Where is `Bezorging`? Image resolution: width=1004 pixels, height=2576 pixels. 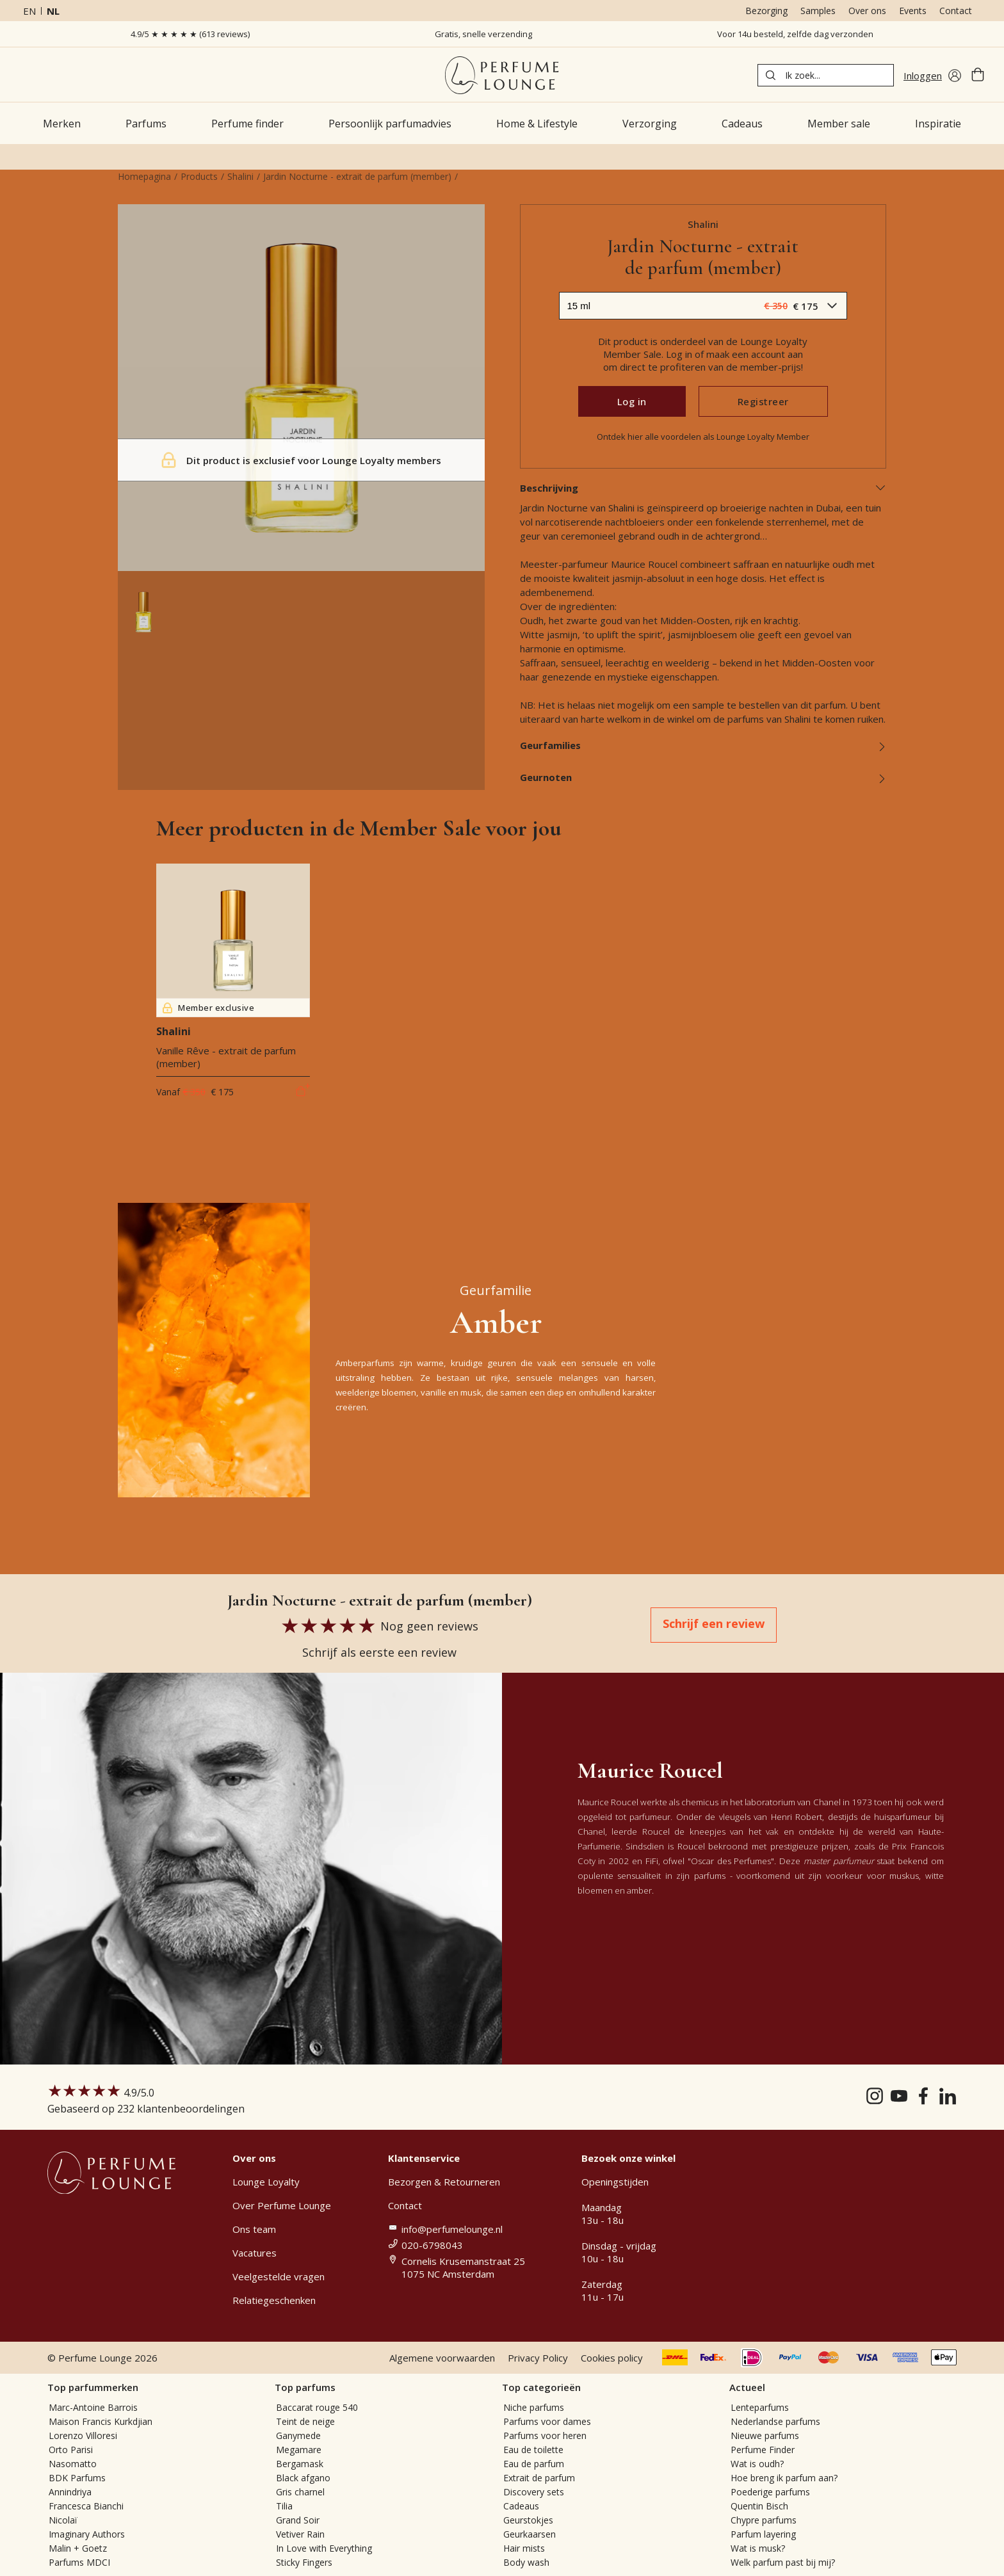
Bezorging is located at coordinates (766, 10).